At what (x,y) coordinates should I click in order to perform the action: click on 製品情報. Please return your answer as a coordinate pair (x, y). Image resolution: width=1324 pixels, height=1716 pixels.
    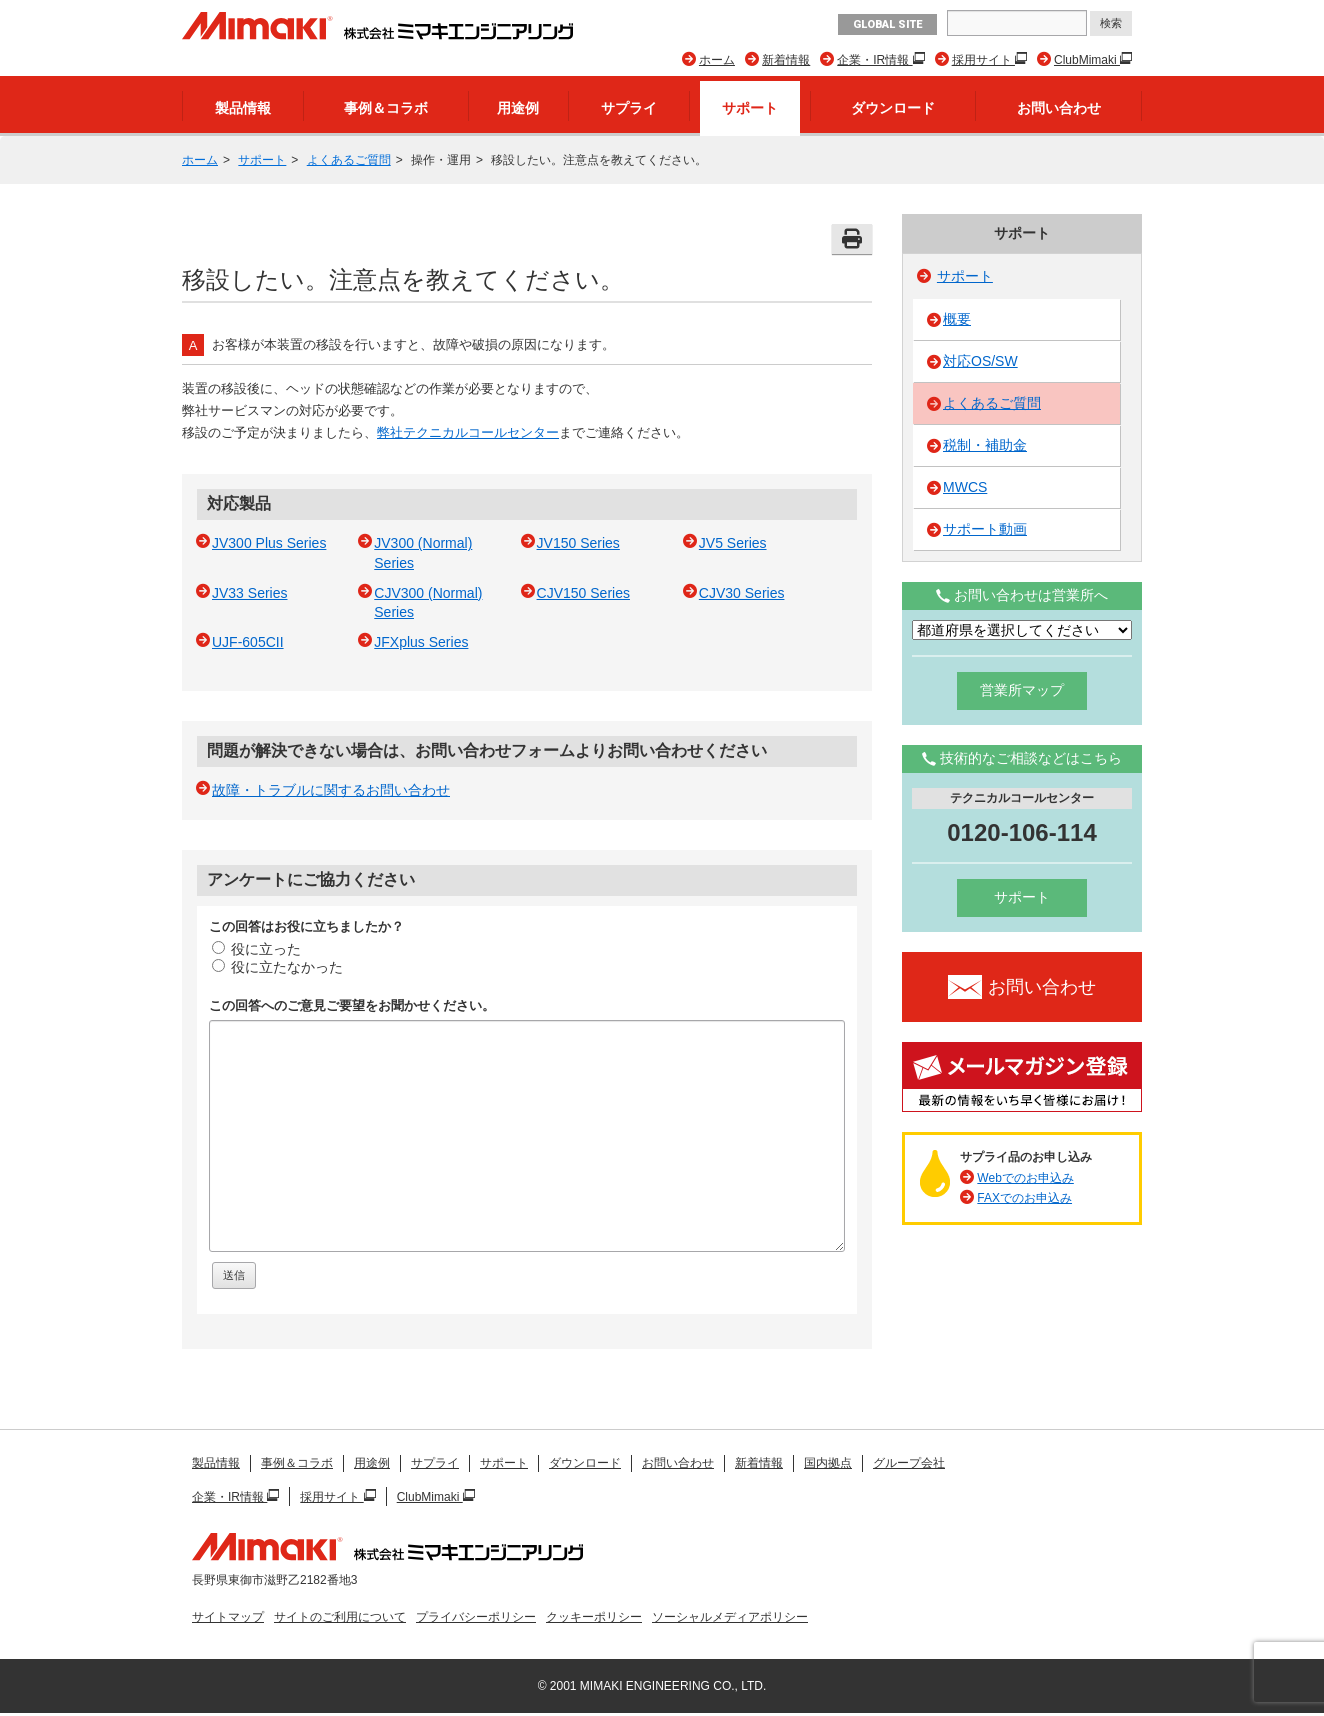
    Looking at the image, I should click on (243, 108).